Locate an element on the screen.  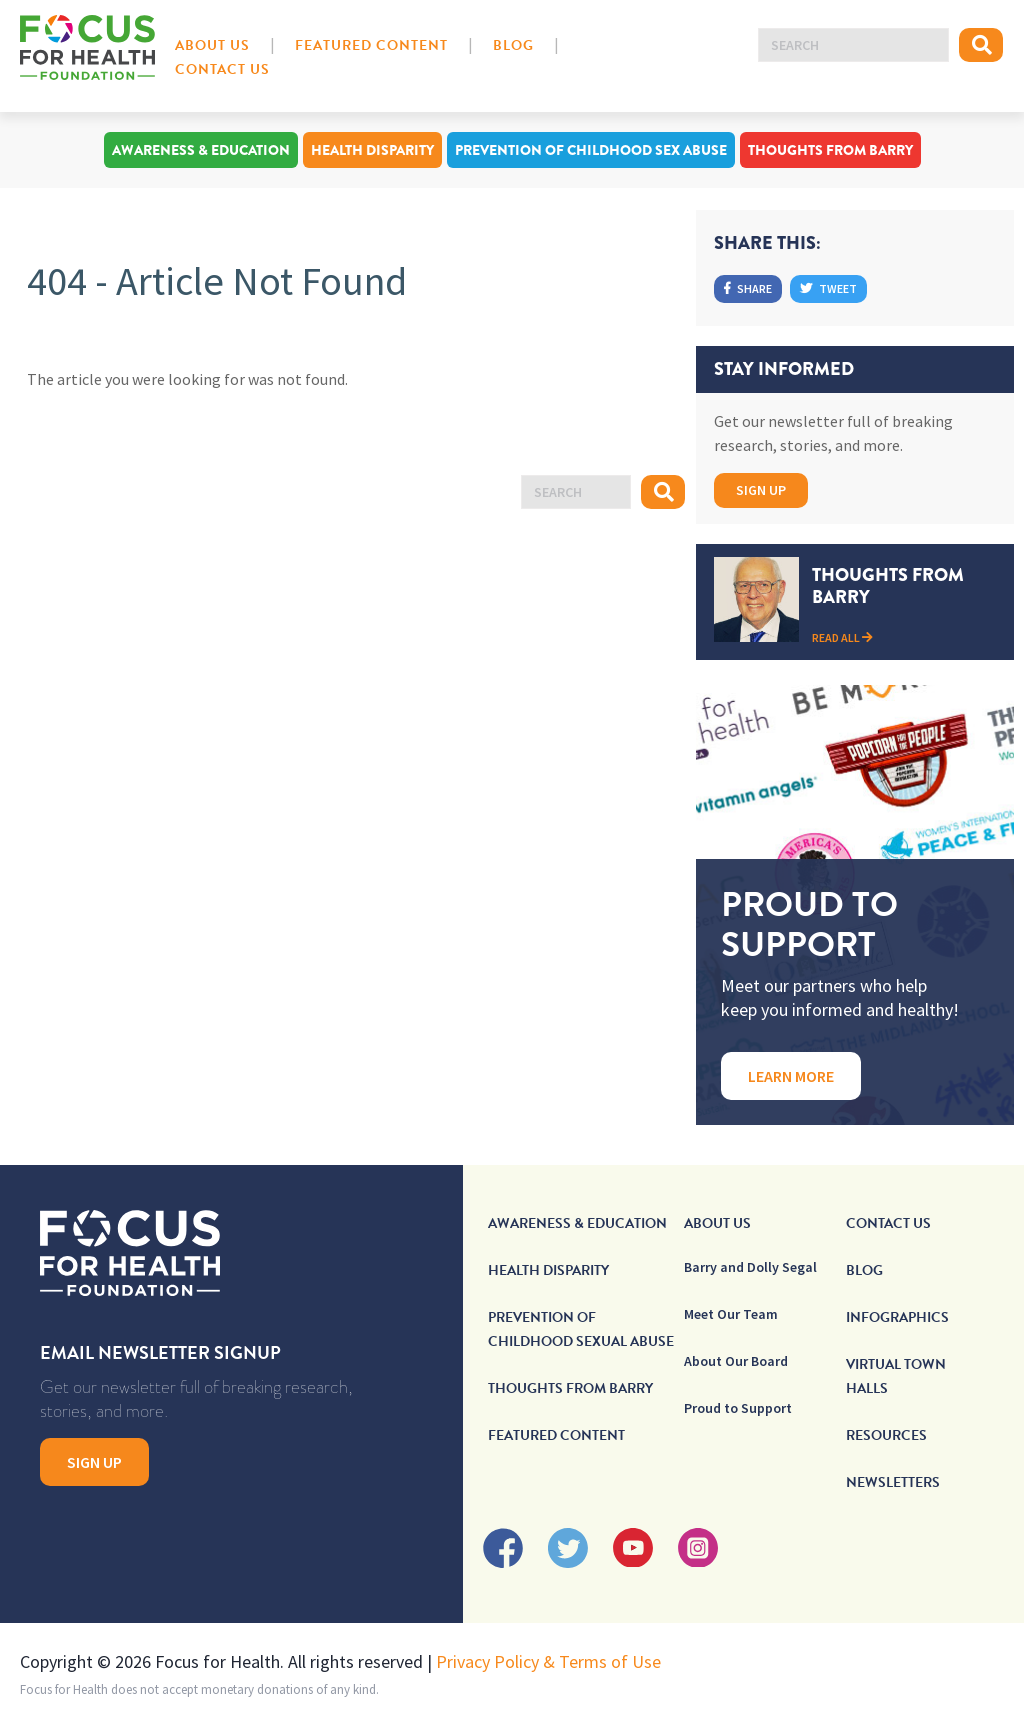
Share is located at coordinates (748, 288).